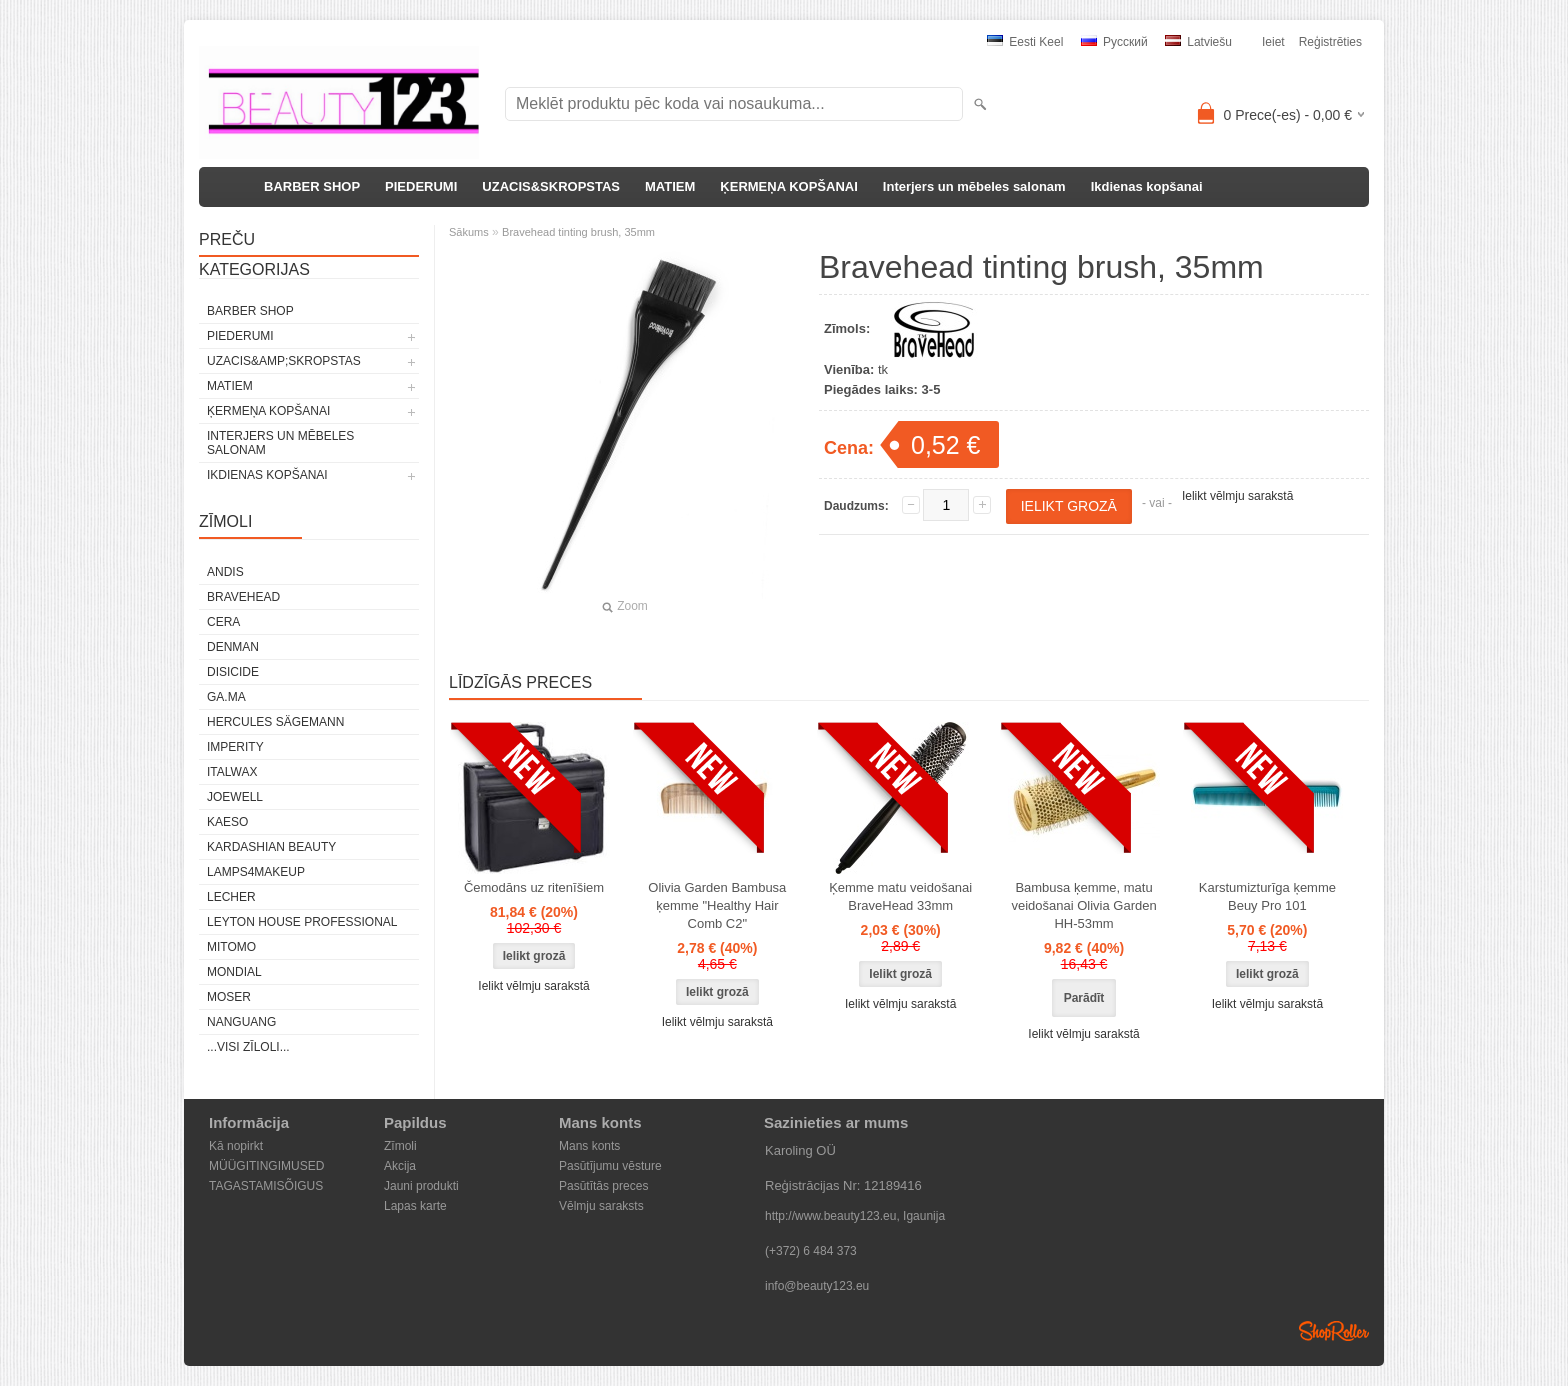  What do you see at coordinates (1025, 42) in the screenshot?
I see `Eesti keel` at bounding box center [1025, 42].